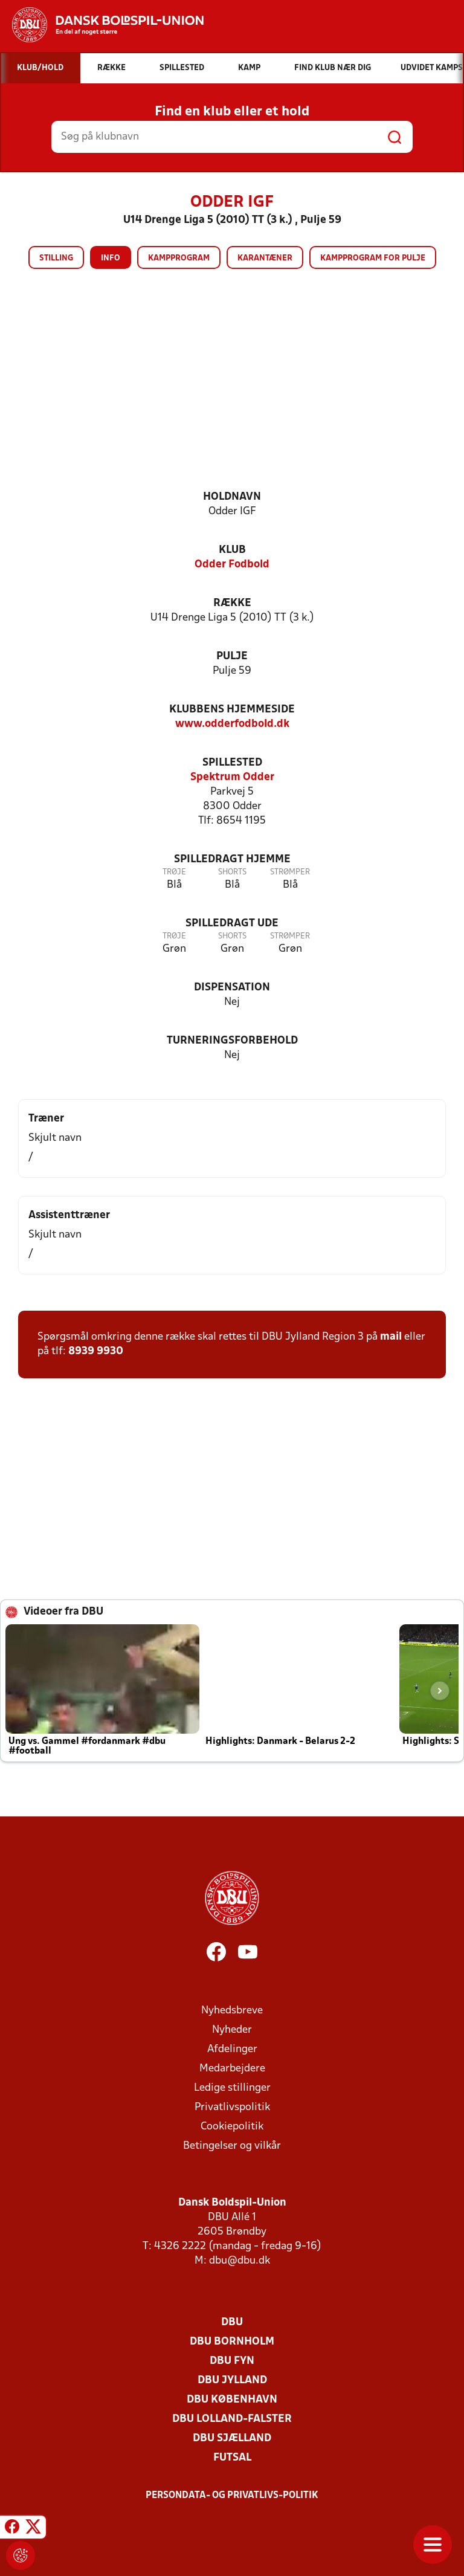  I want to click on Kampprogram, so click(179, 258).